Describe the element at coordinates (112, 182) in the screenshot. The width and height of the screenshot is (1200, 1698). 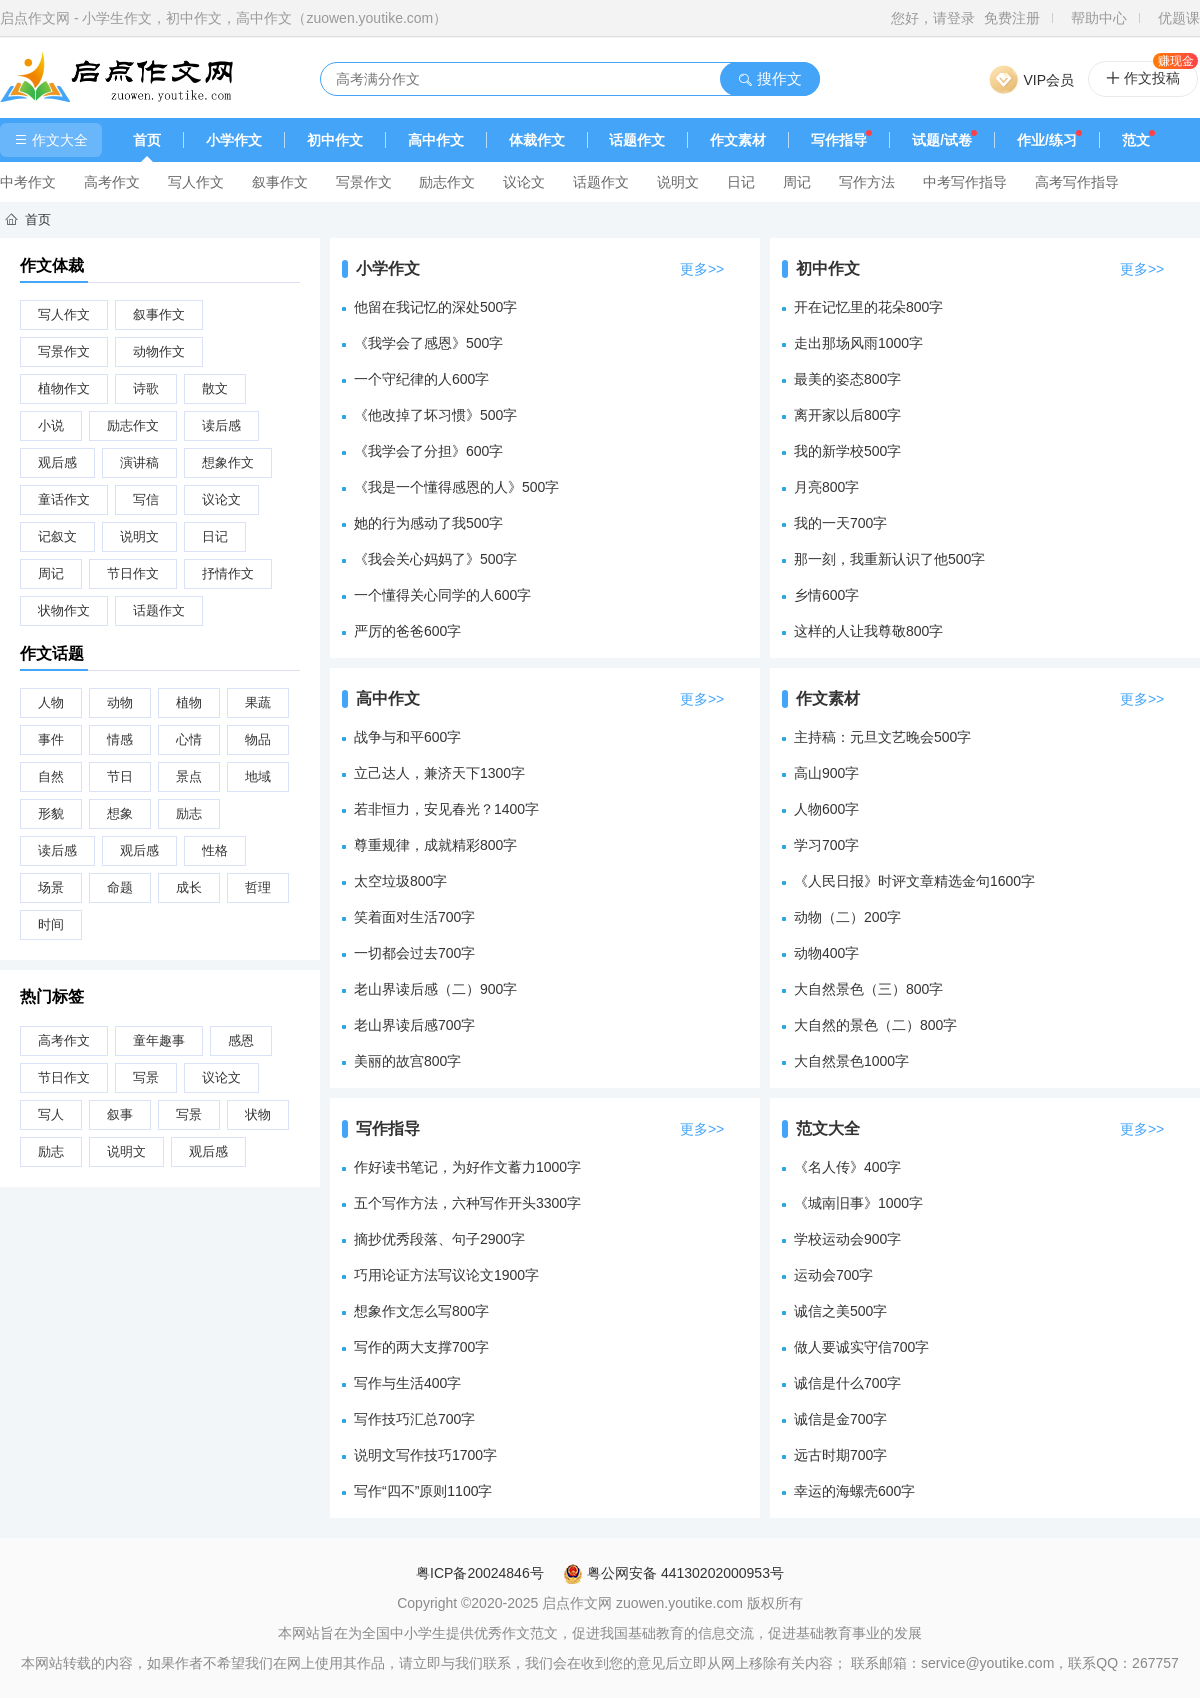
I see `高考作文` at that location.